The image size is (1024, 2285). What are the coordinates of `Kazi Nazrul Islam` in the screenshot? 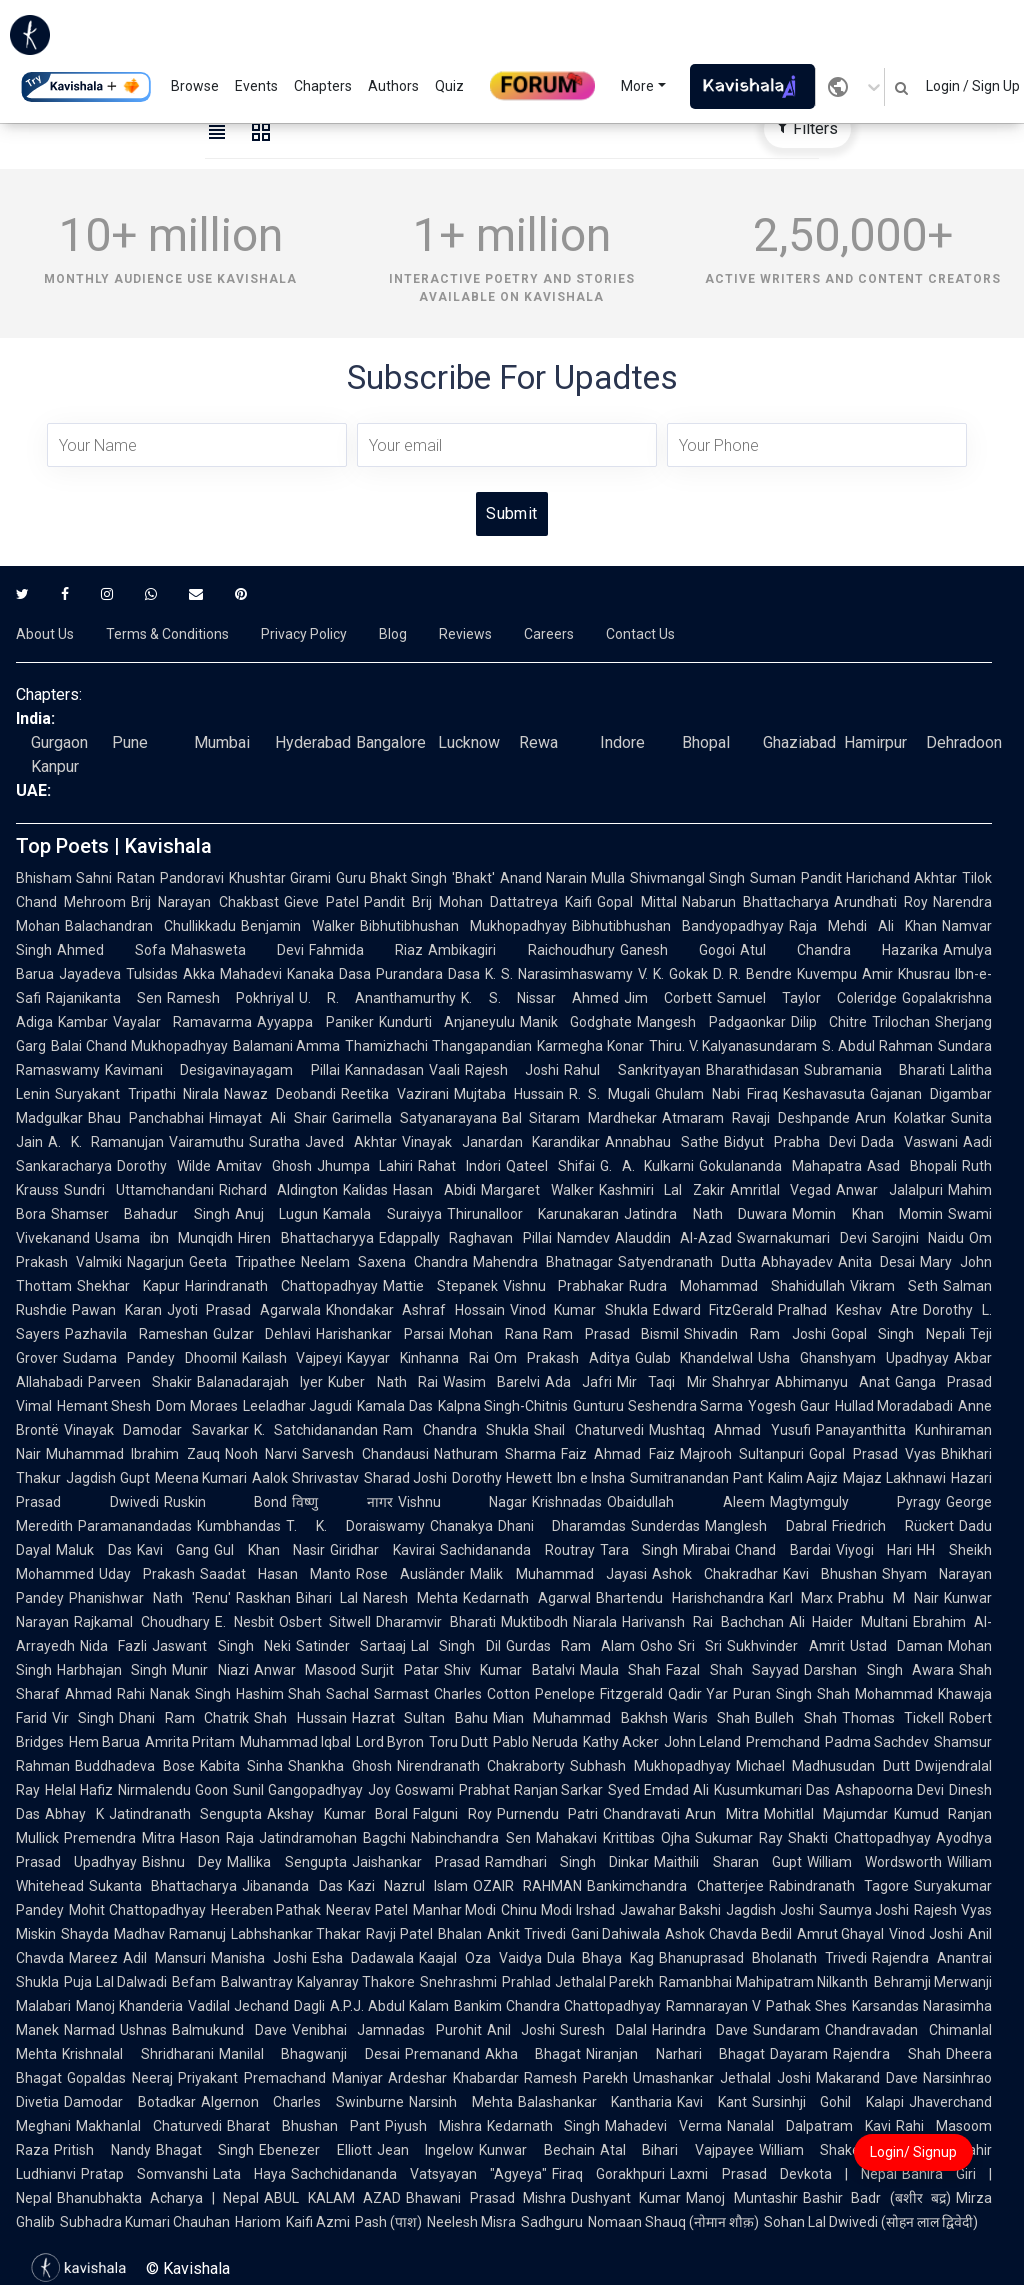 It's located at (408, 1886).